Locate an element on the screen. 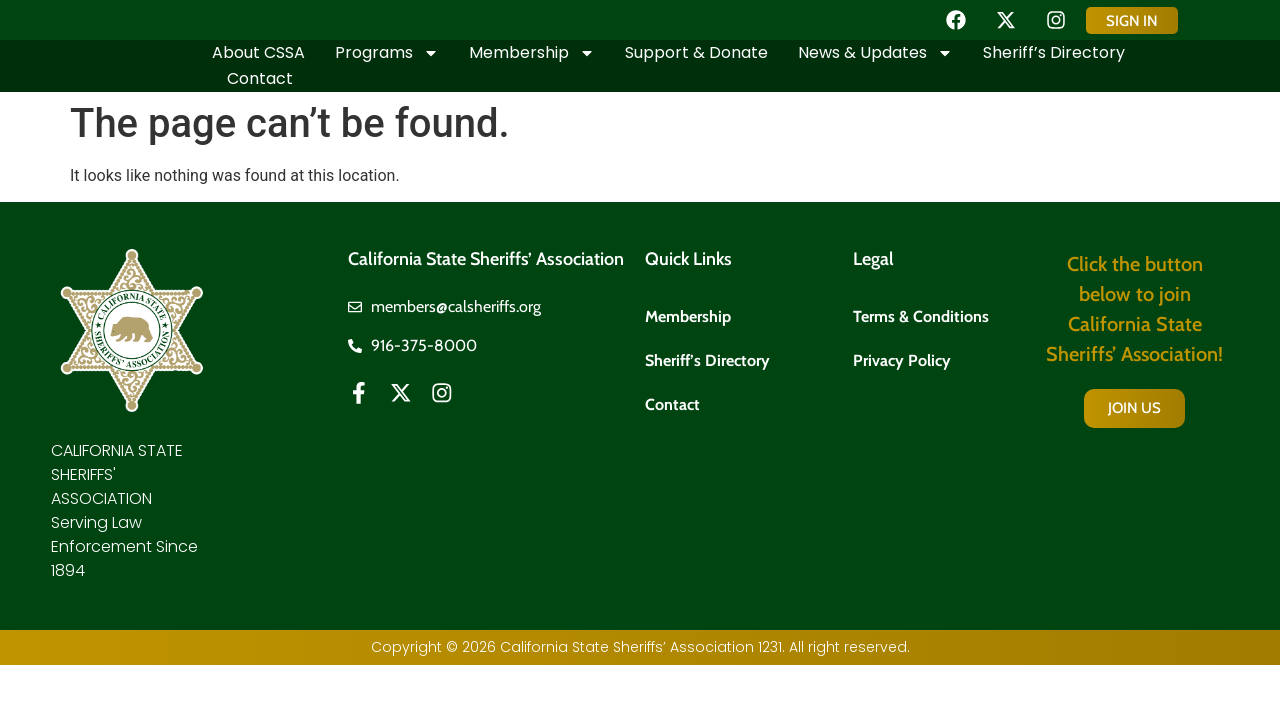 Image resolution: width=1280 pixels, height=720 pixels. News & Updates is located at coordinates (875, 53).